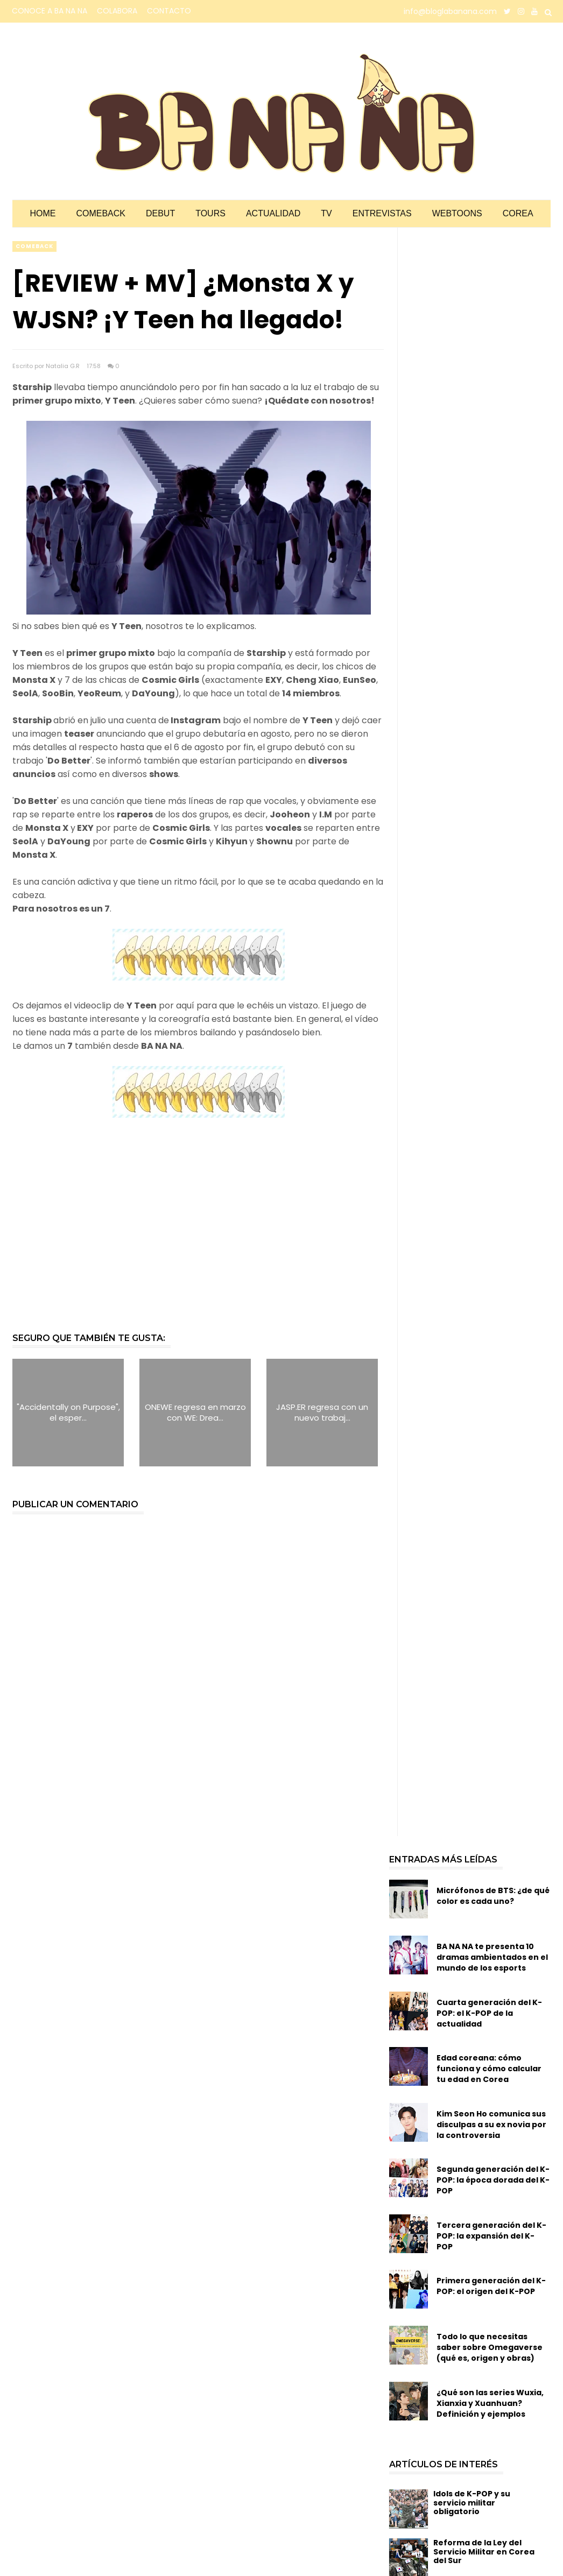 The image size is (563, 2576). I want to click on CONTACTO, so click(169, 10).